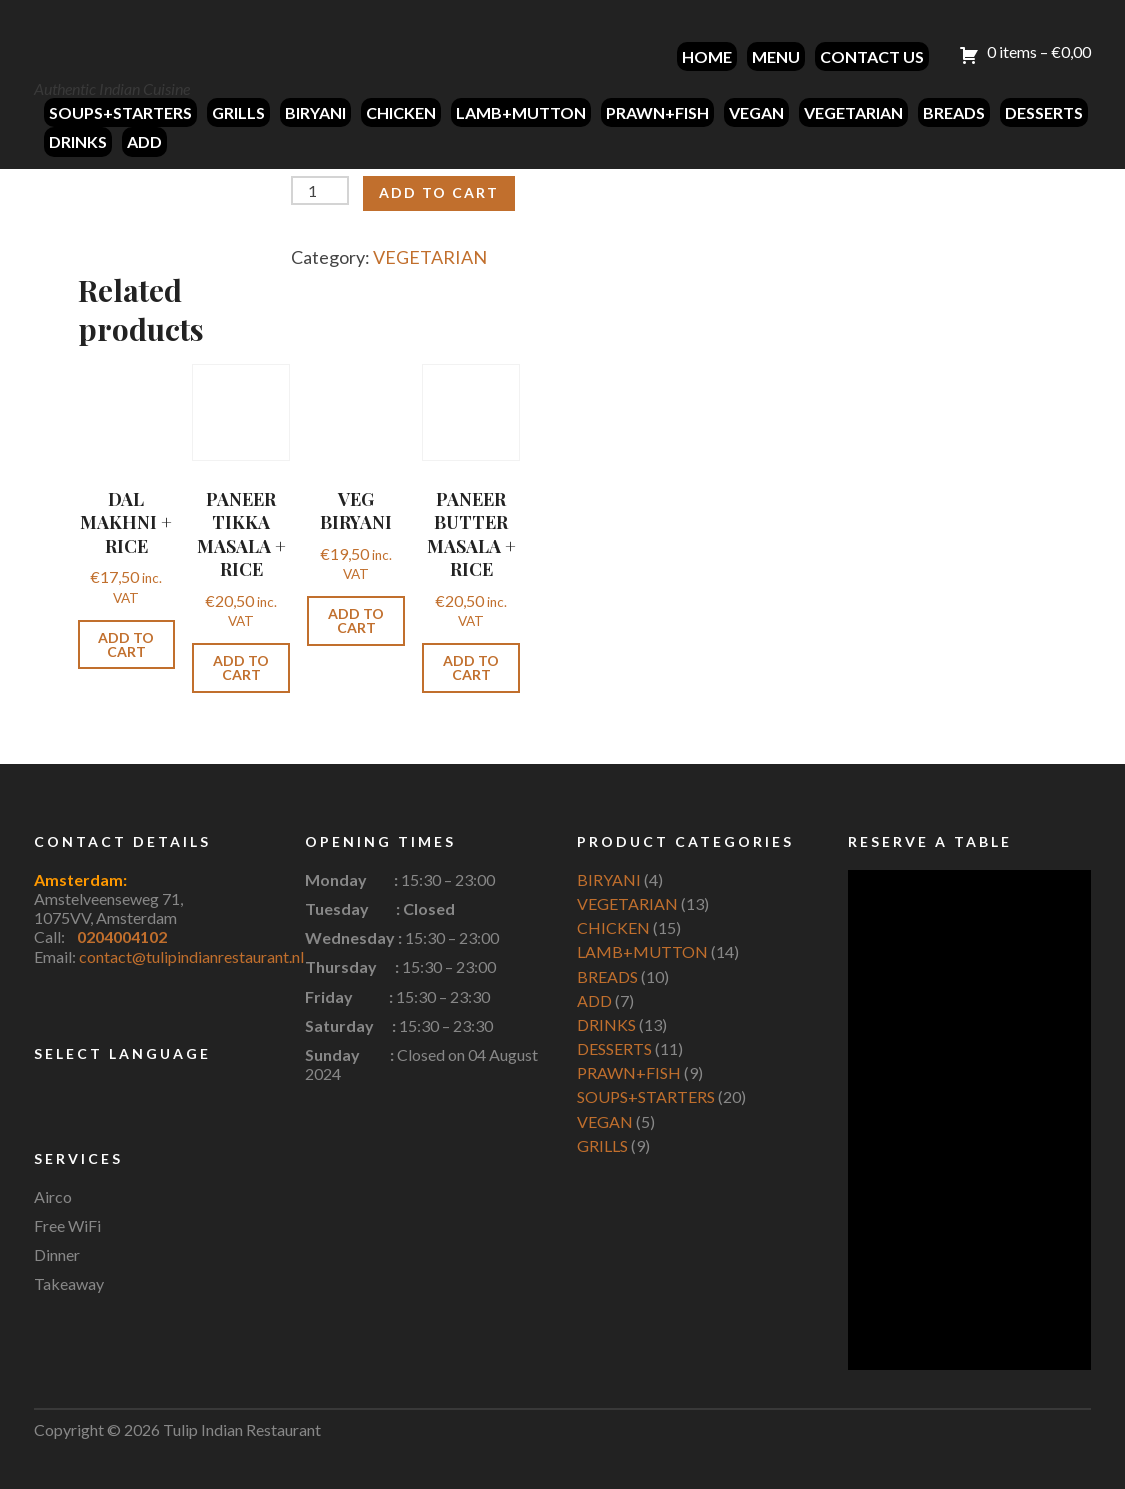 This screenshot has height=1489, width=1125. I want to click on CHICKEN, so click(401, 112).